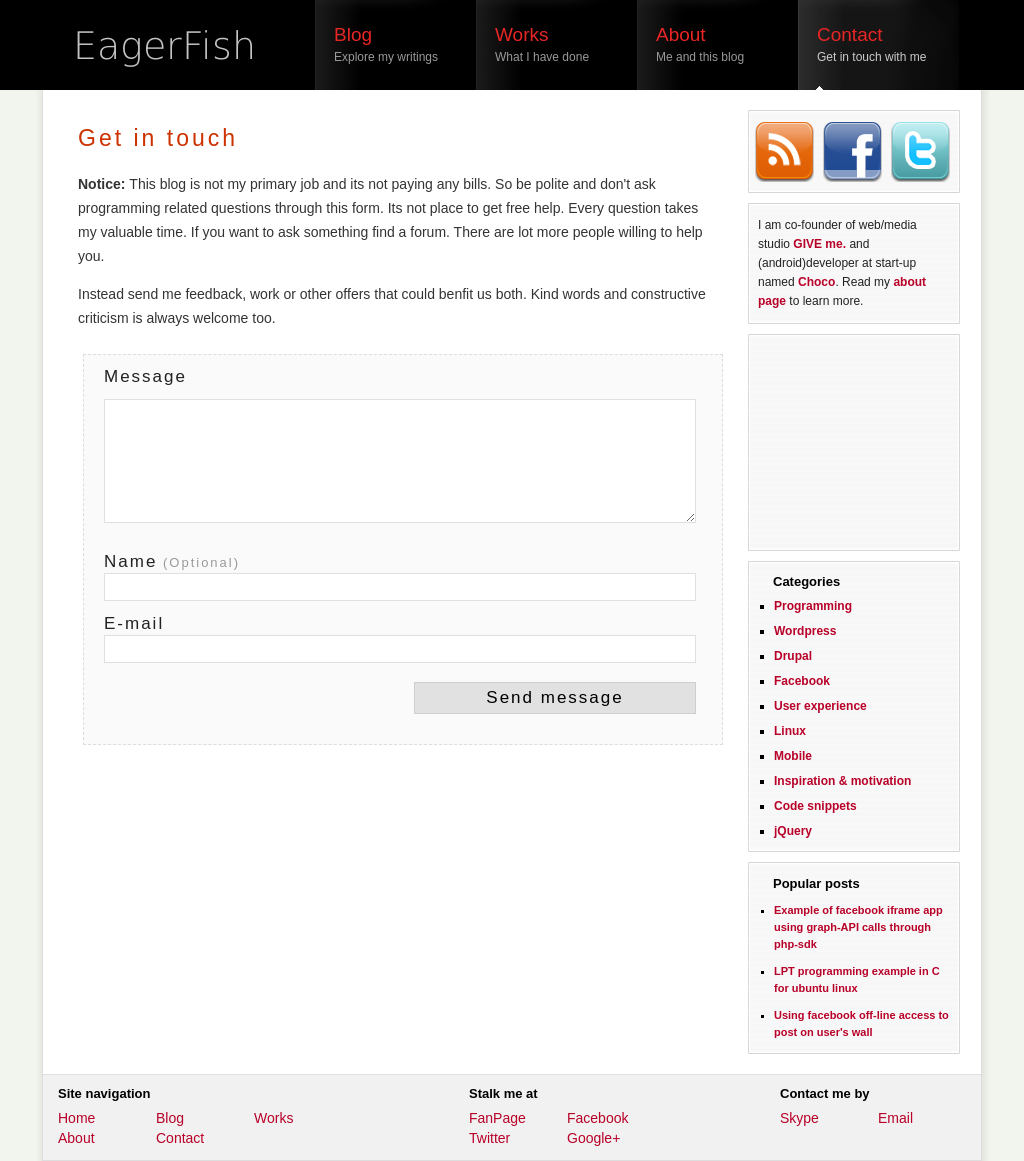 The height and width of the screenshot is (1161, 1024). Describe the element at coordinates (793, 831) in the screenshot. I see `jQuery` at that location.